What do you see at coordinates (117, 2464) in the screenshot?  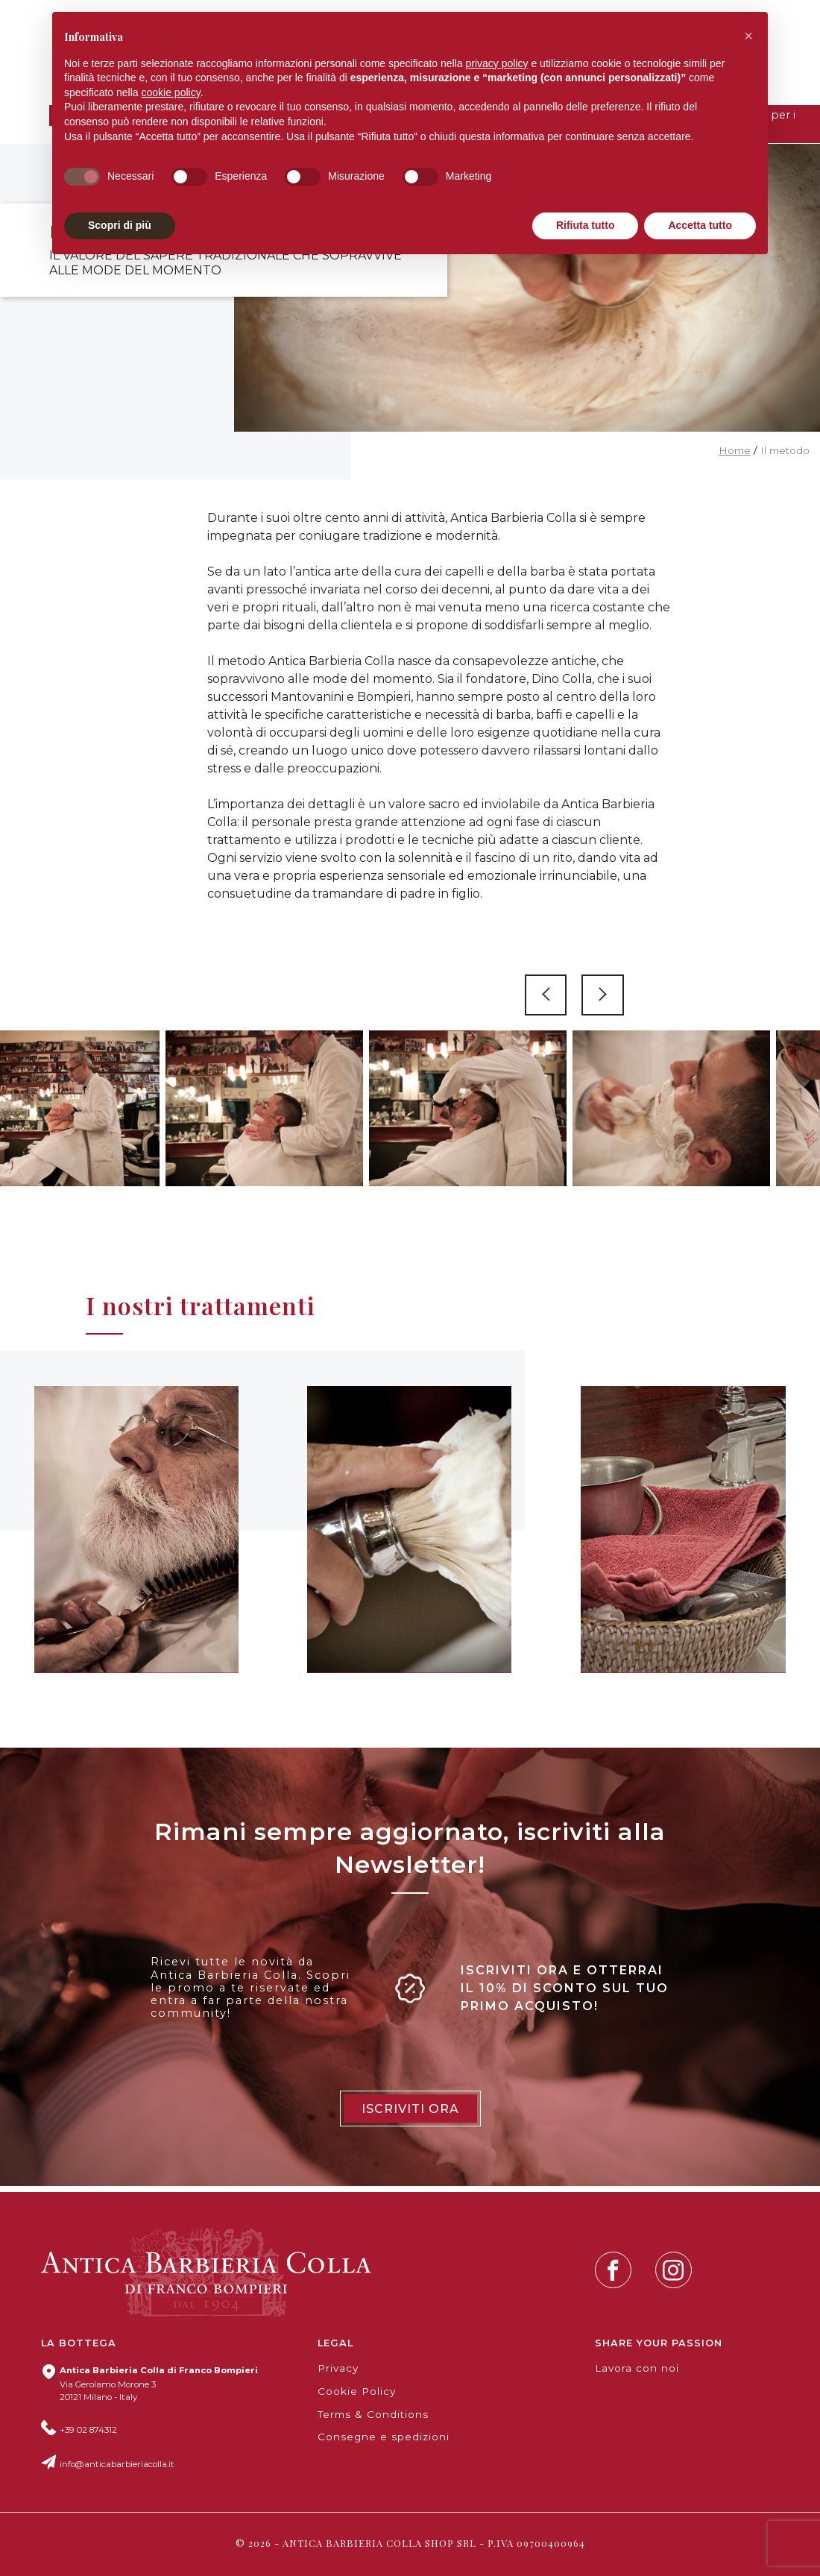 I see `info@anticabarbieriacolla.it` at bounding box center [117, 2464].